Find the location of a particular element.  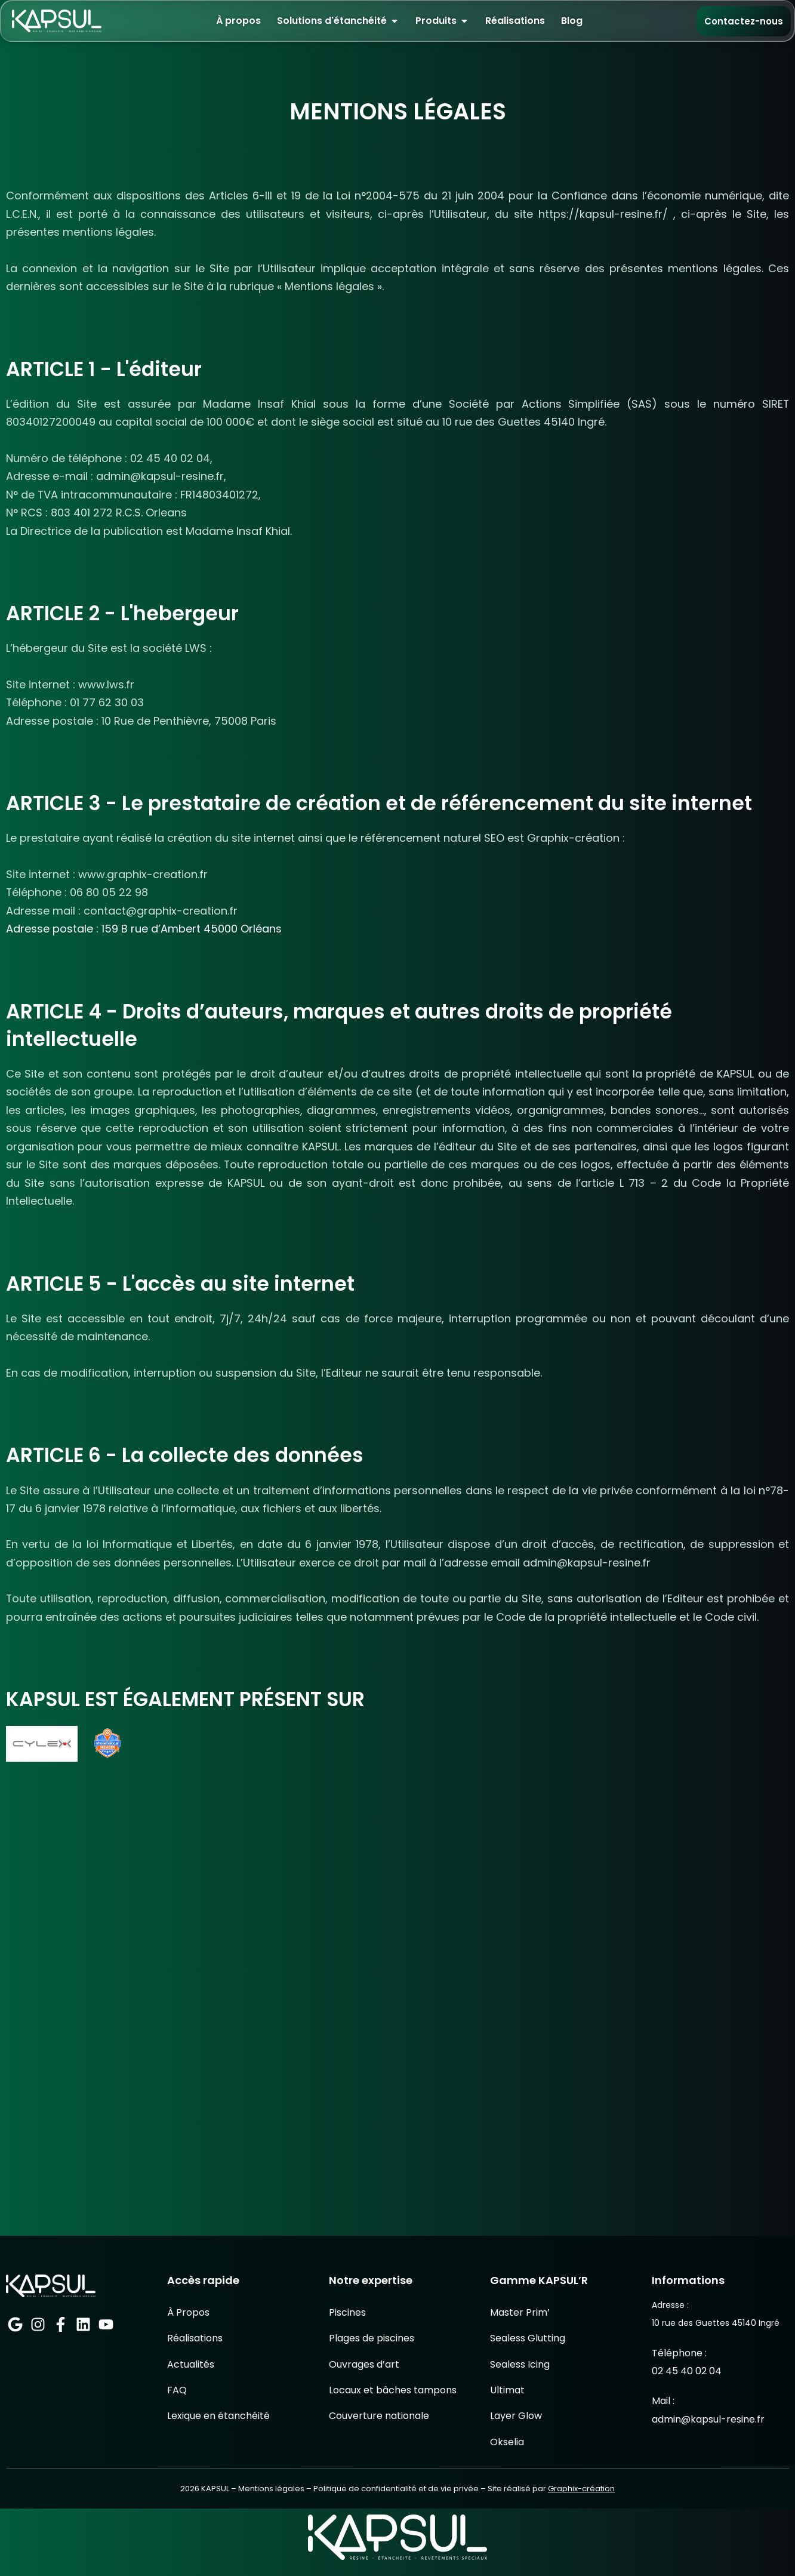

www.lws.fr is located at coordinates (106, 685).